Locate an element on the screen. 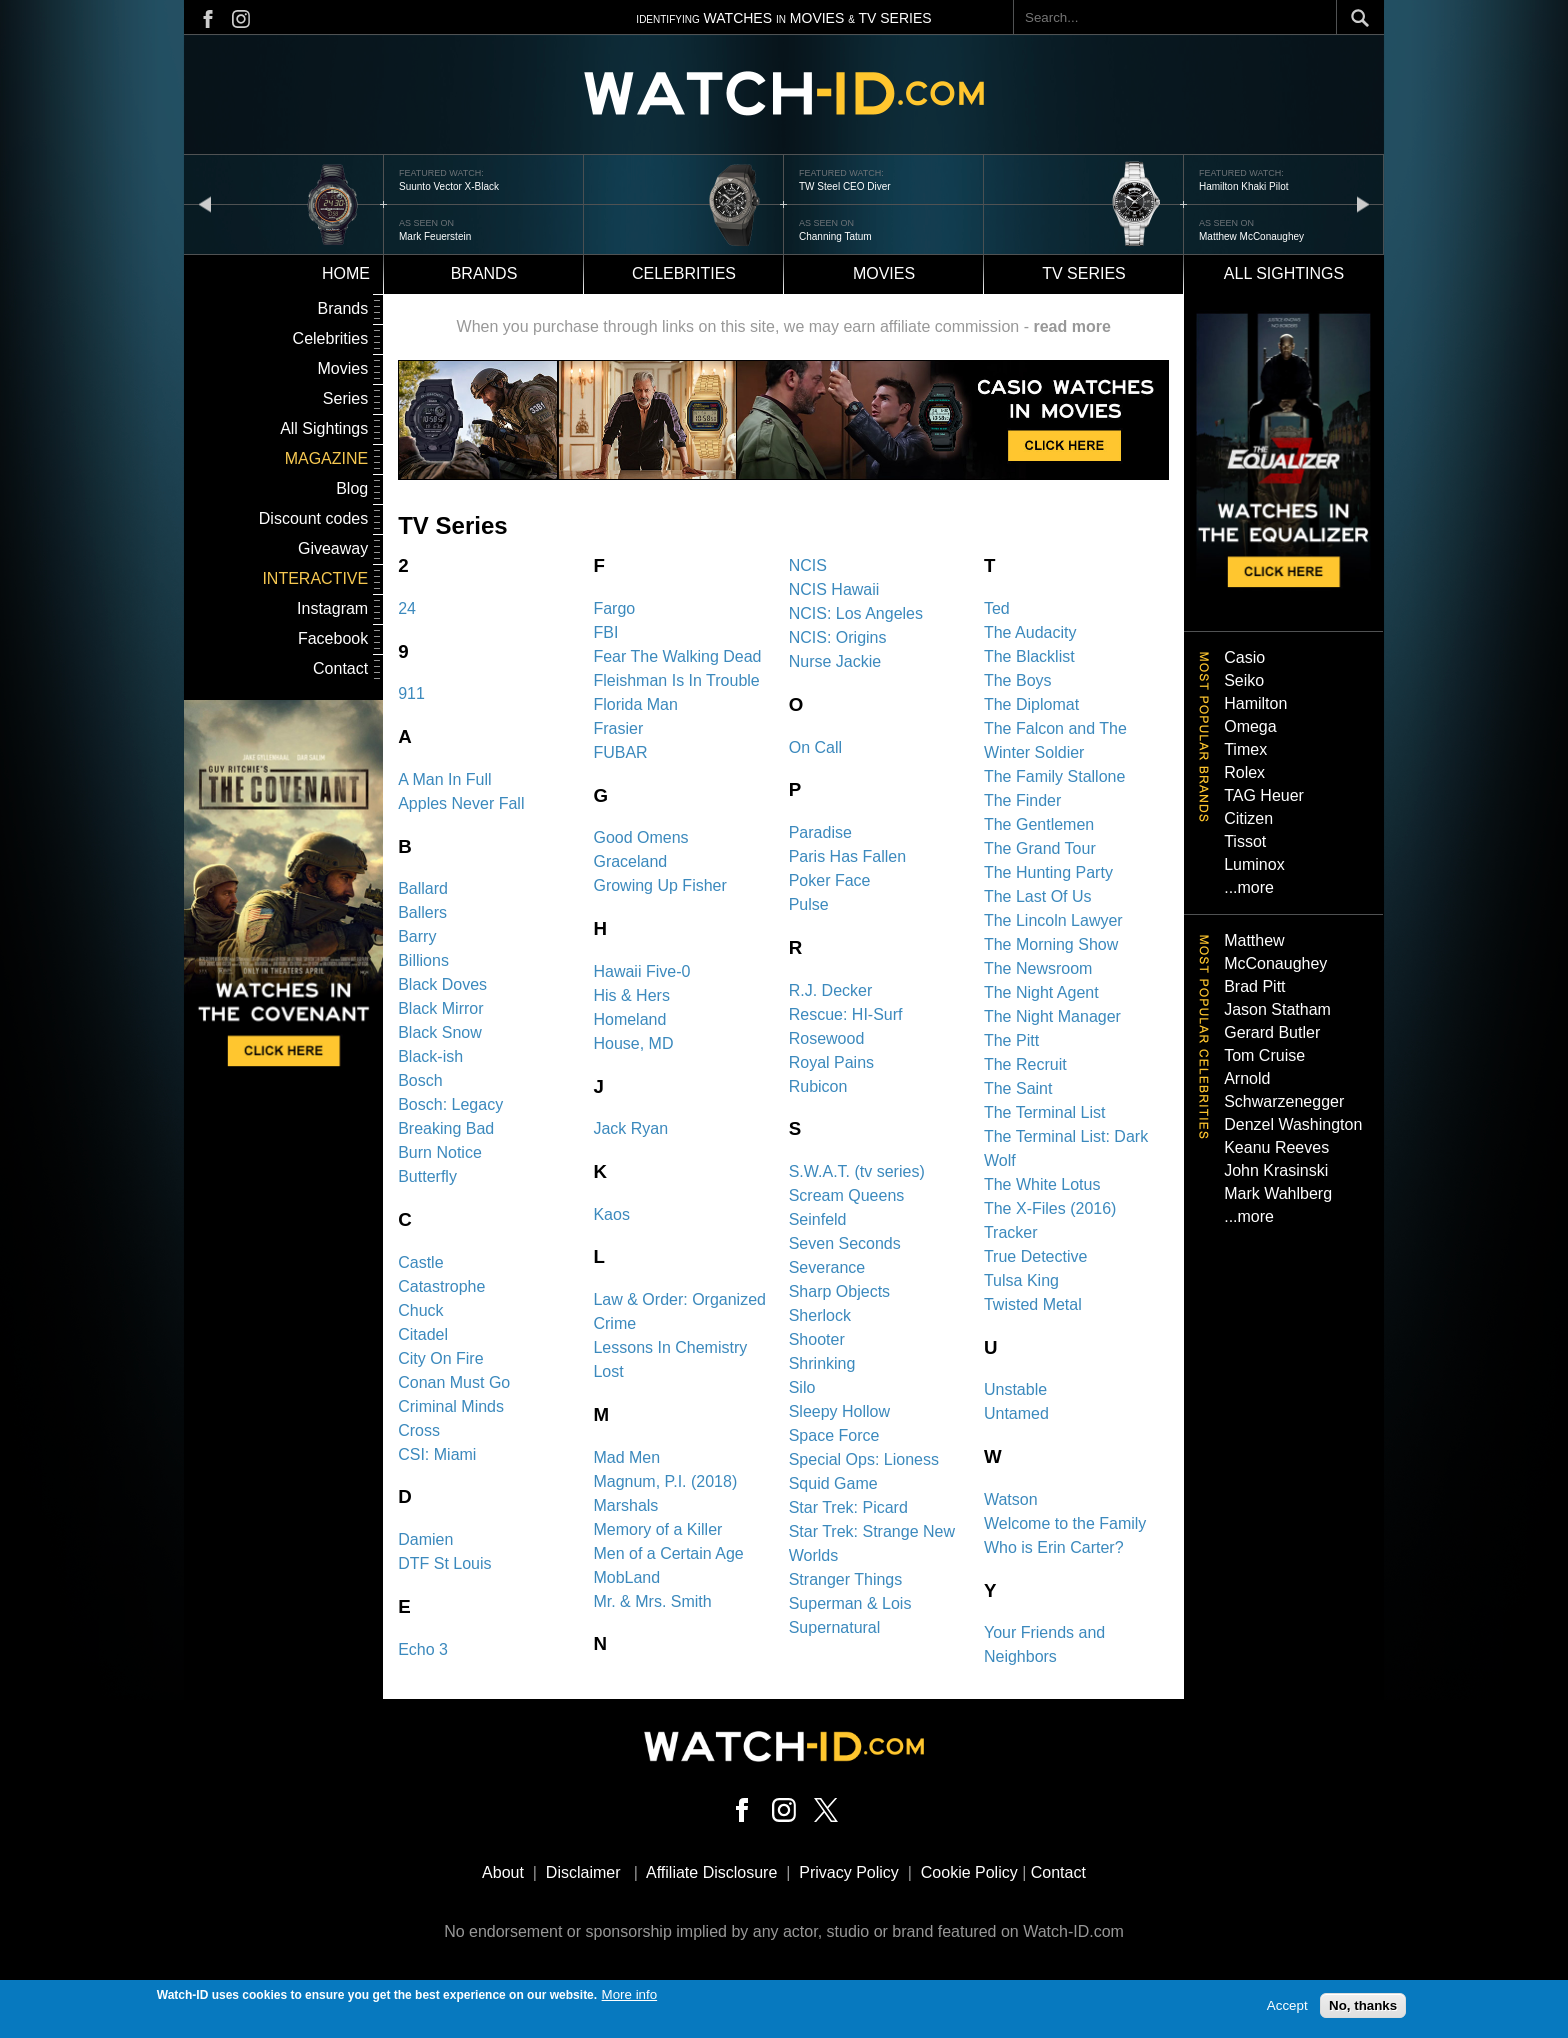 The image size is (1568, 2038). Seinfeld is located at coordinates (818, 1219).